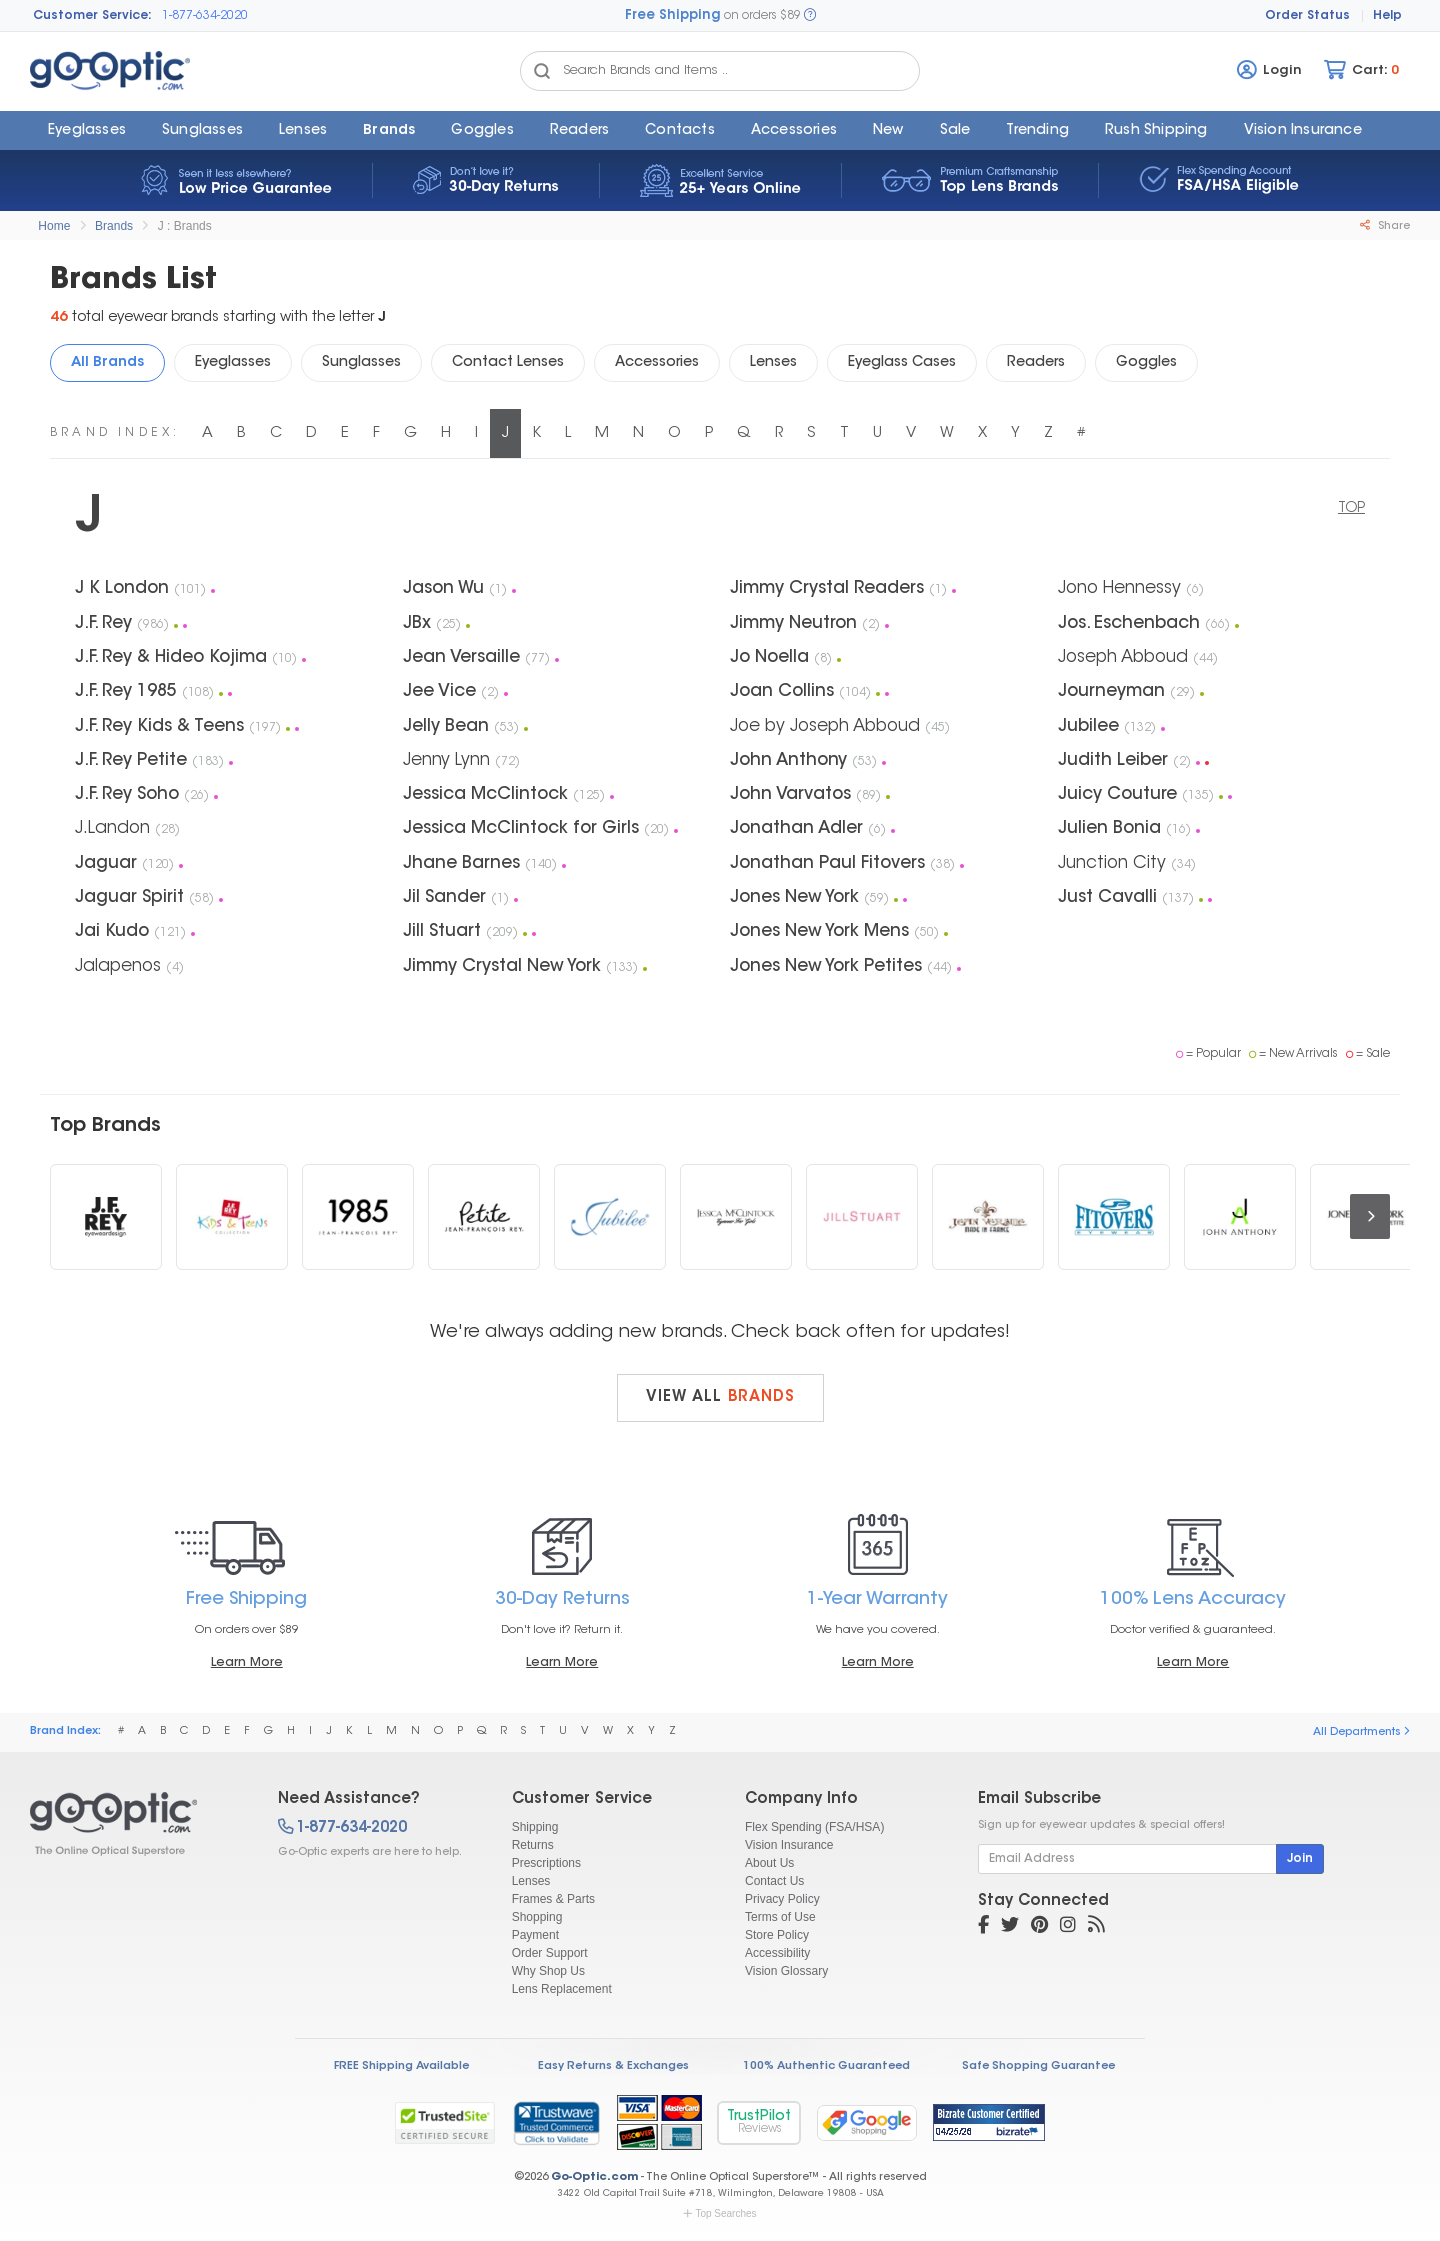  I want to click on Top Searches [button], so click(719, 2213).